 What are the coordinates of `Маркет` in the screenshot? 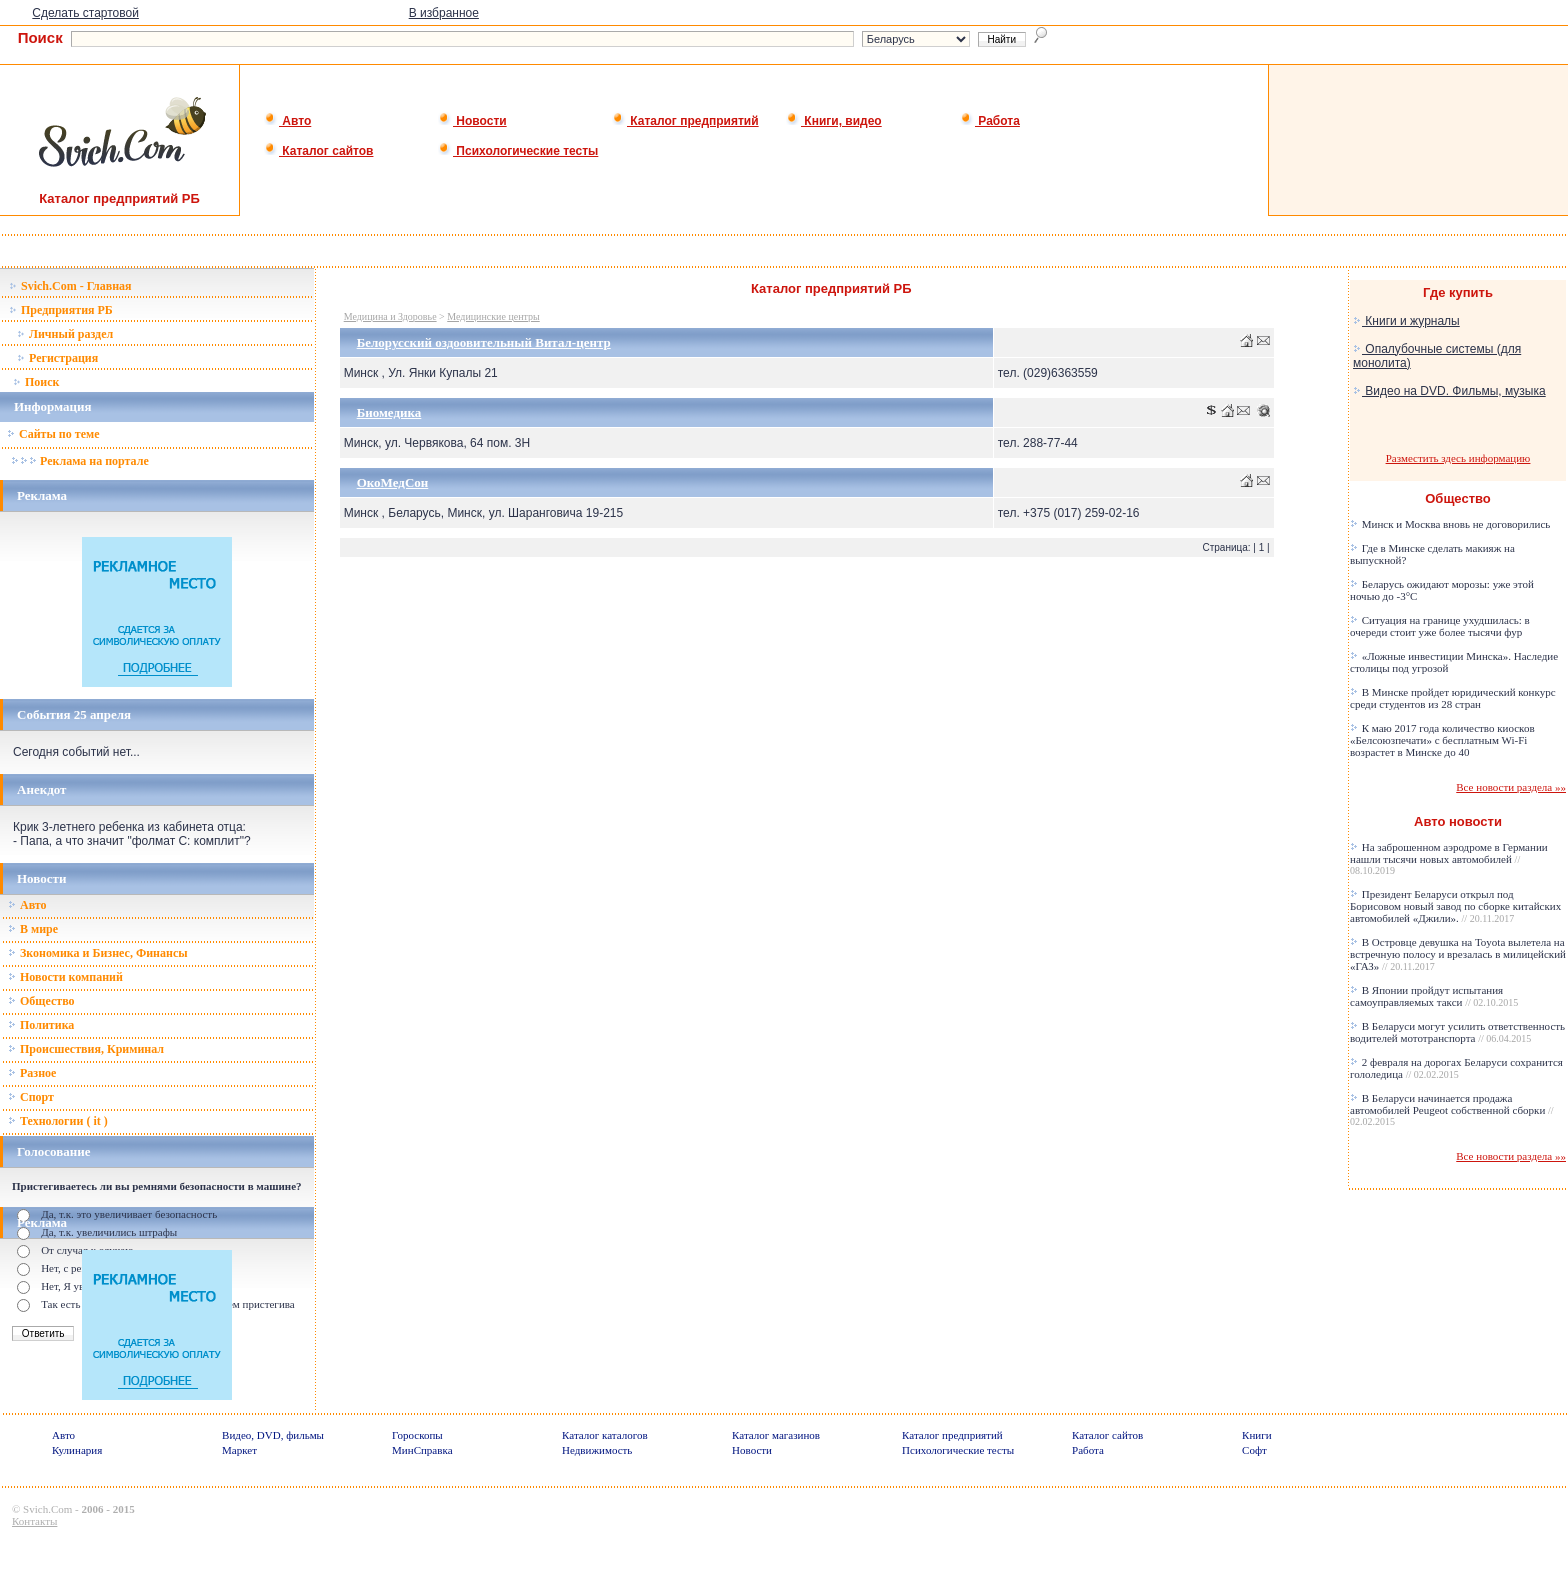 It's located at (239, 1450).